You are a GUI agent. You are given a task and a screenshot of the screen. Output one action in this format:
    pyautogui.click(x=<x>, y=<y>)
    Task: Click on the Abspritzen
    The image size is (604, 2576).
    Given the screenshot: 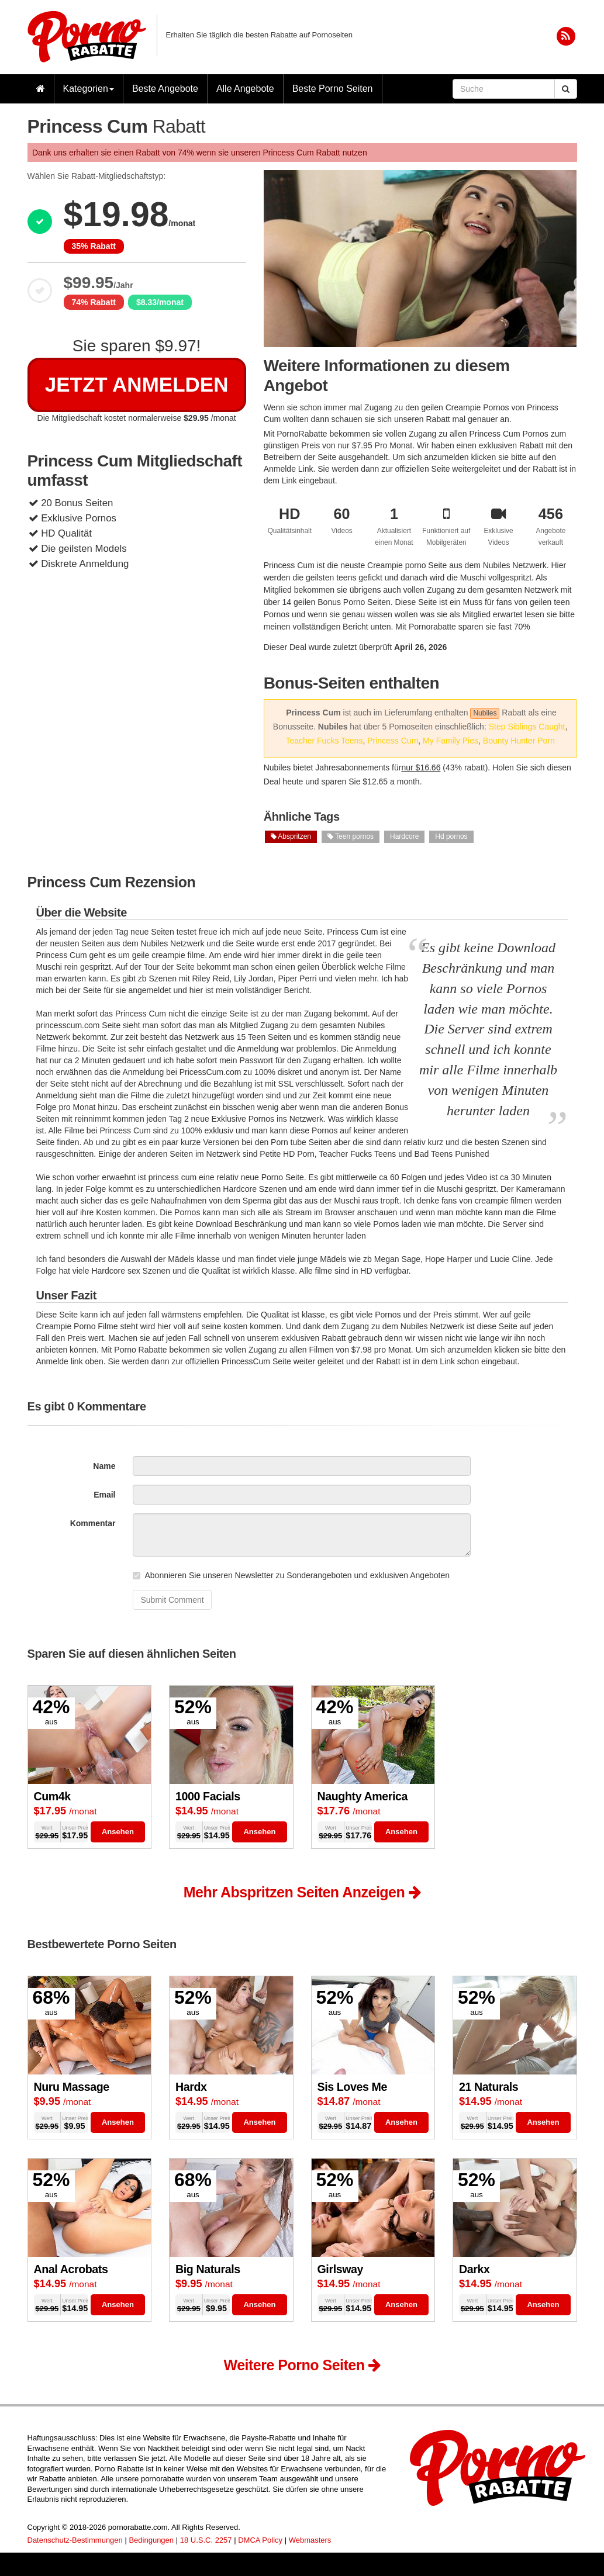 What is the action you would take?
    pyautogui.click(x=291, y=836)
    